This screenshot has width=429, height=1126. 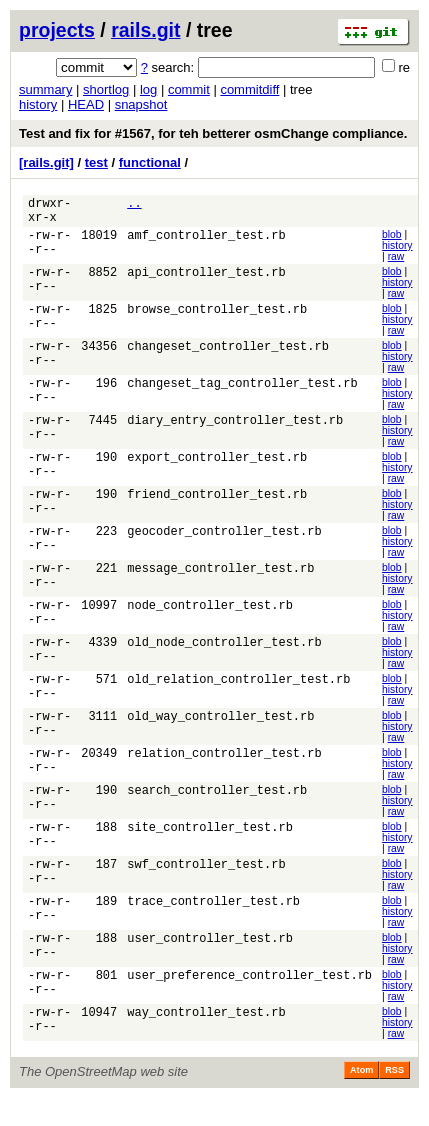 I want to click on RSS, so click(x=394, y=1098).